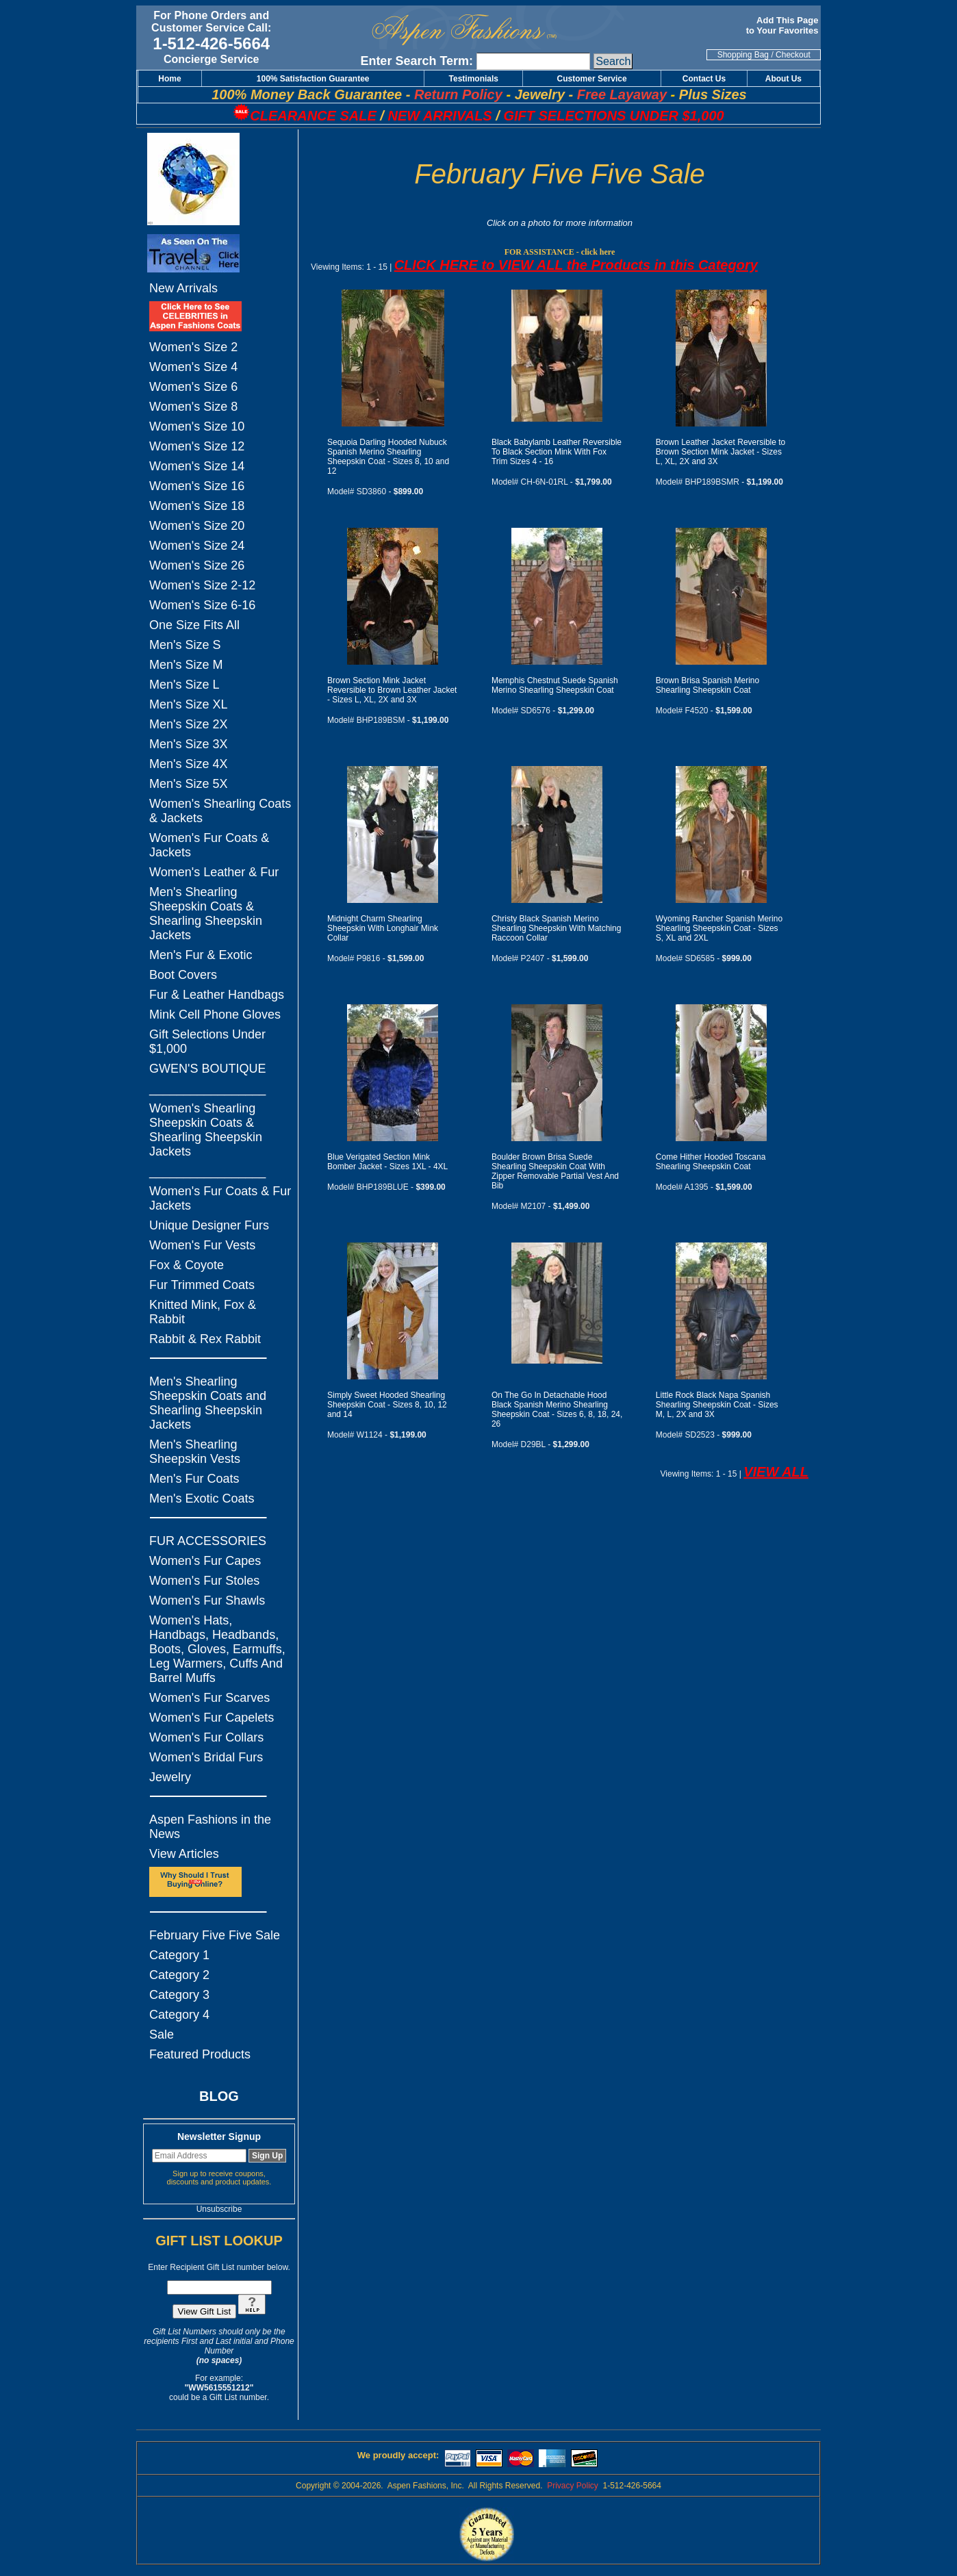  What do you see at coordinates (707, 685) in the screenshot?
I see `Brown Brisa Spanish Merino Shearling Sheepskin Coat` at bounding box center [707, 685].